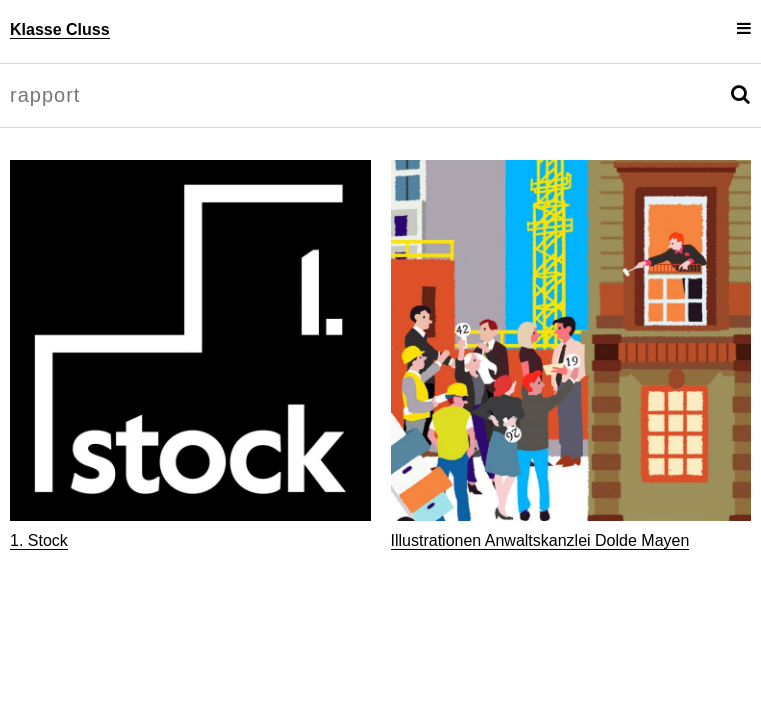 This screenshot has width=761, height=720. What do you see at coordinates (60, 29) in the screenshot?
I see `Klasse Cluss` at bounding box center [60, 29].